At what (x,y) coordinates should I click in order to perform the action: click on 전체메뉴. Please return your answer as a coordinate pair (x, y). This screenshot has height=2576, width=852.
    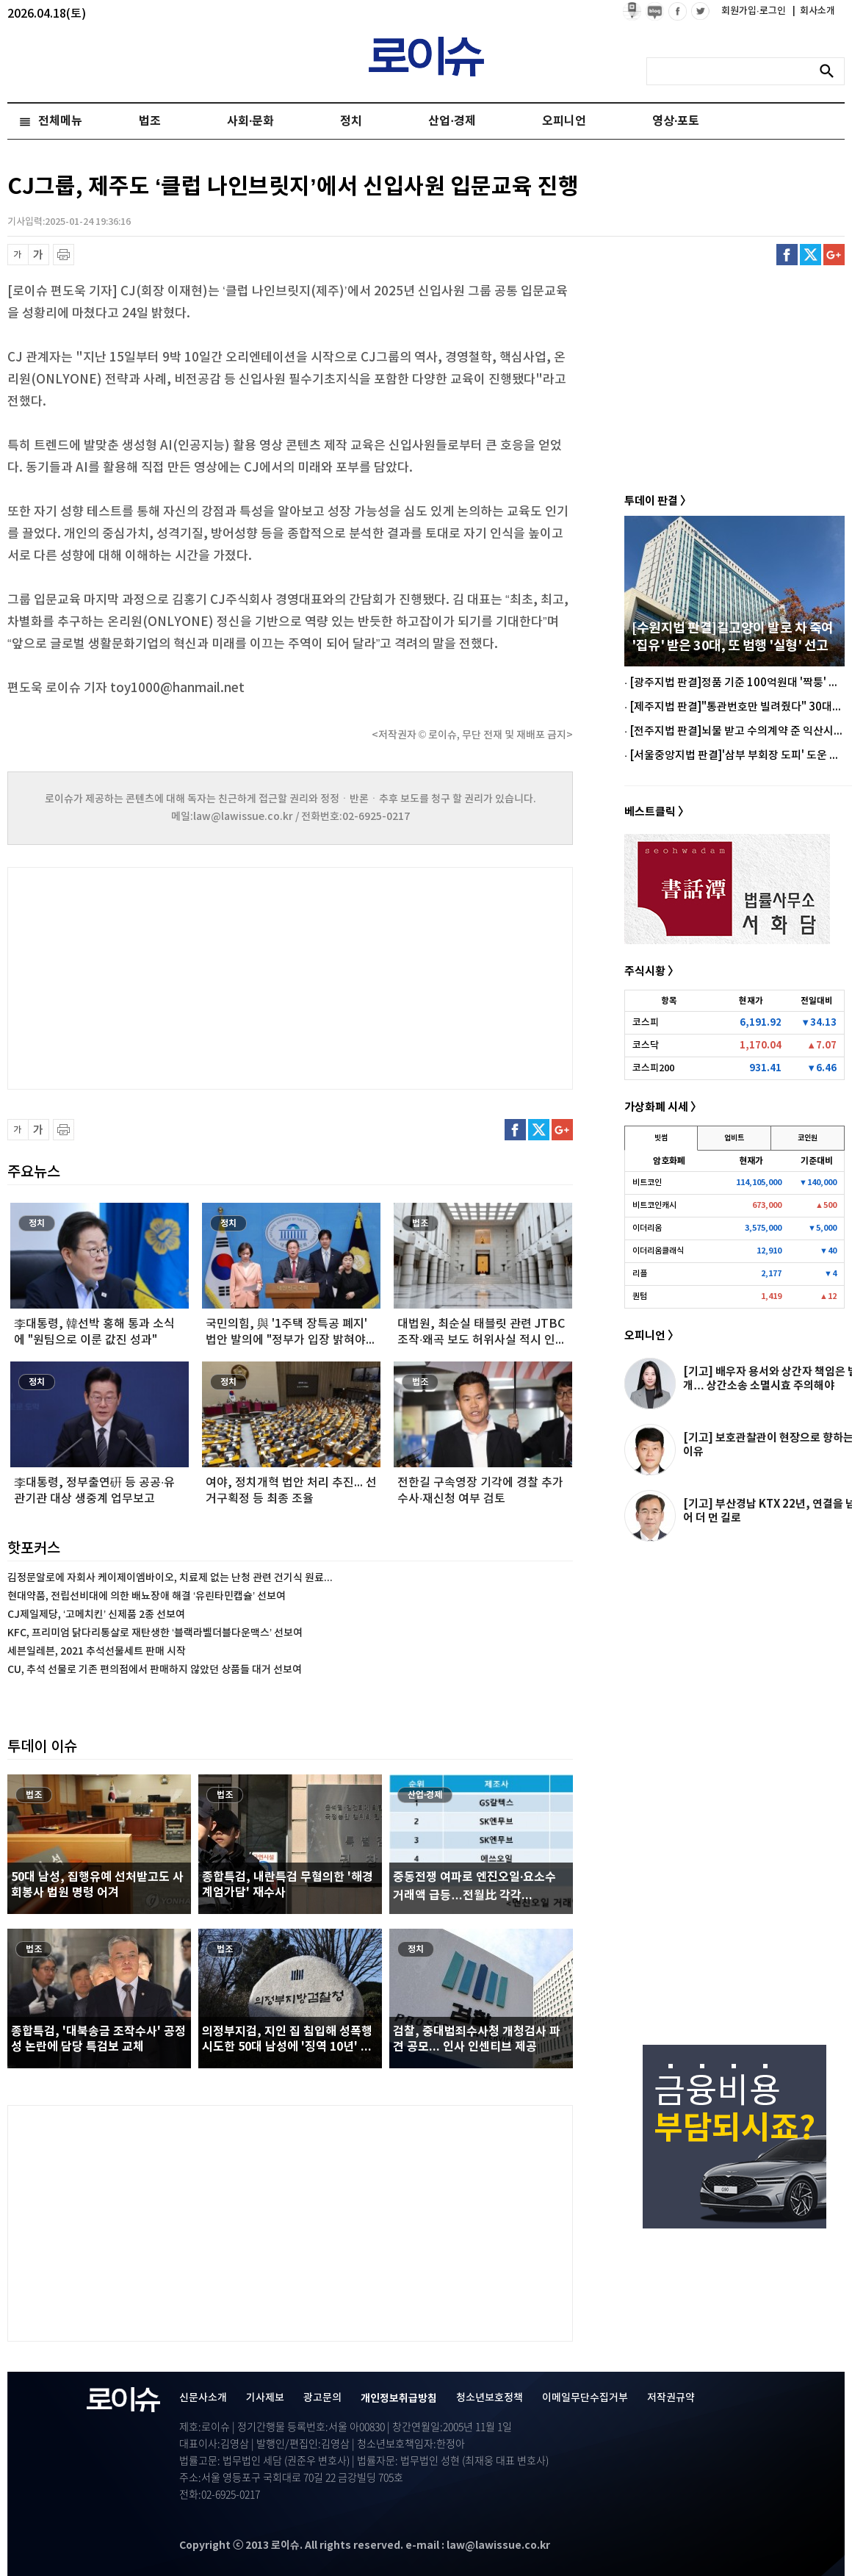
    Looking at the image, I should click on (60, 121).